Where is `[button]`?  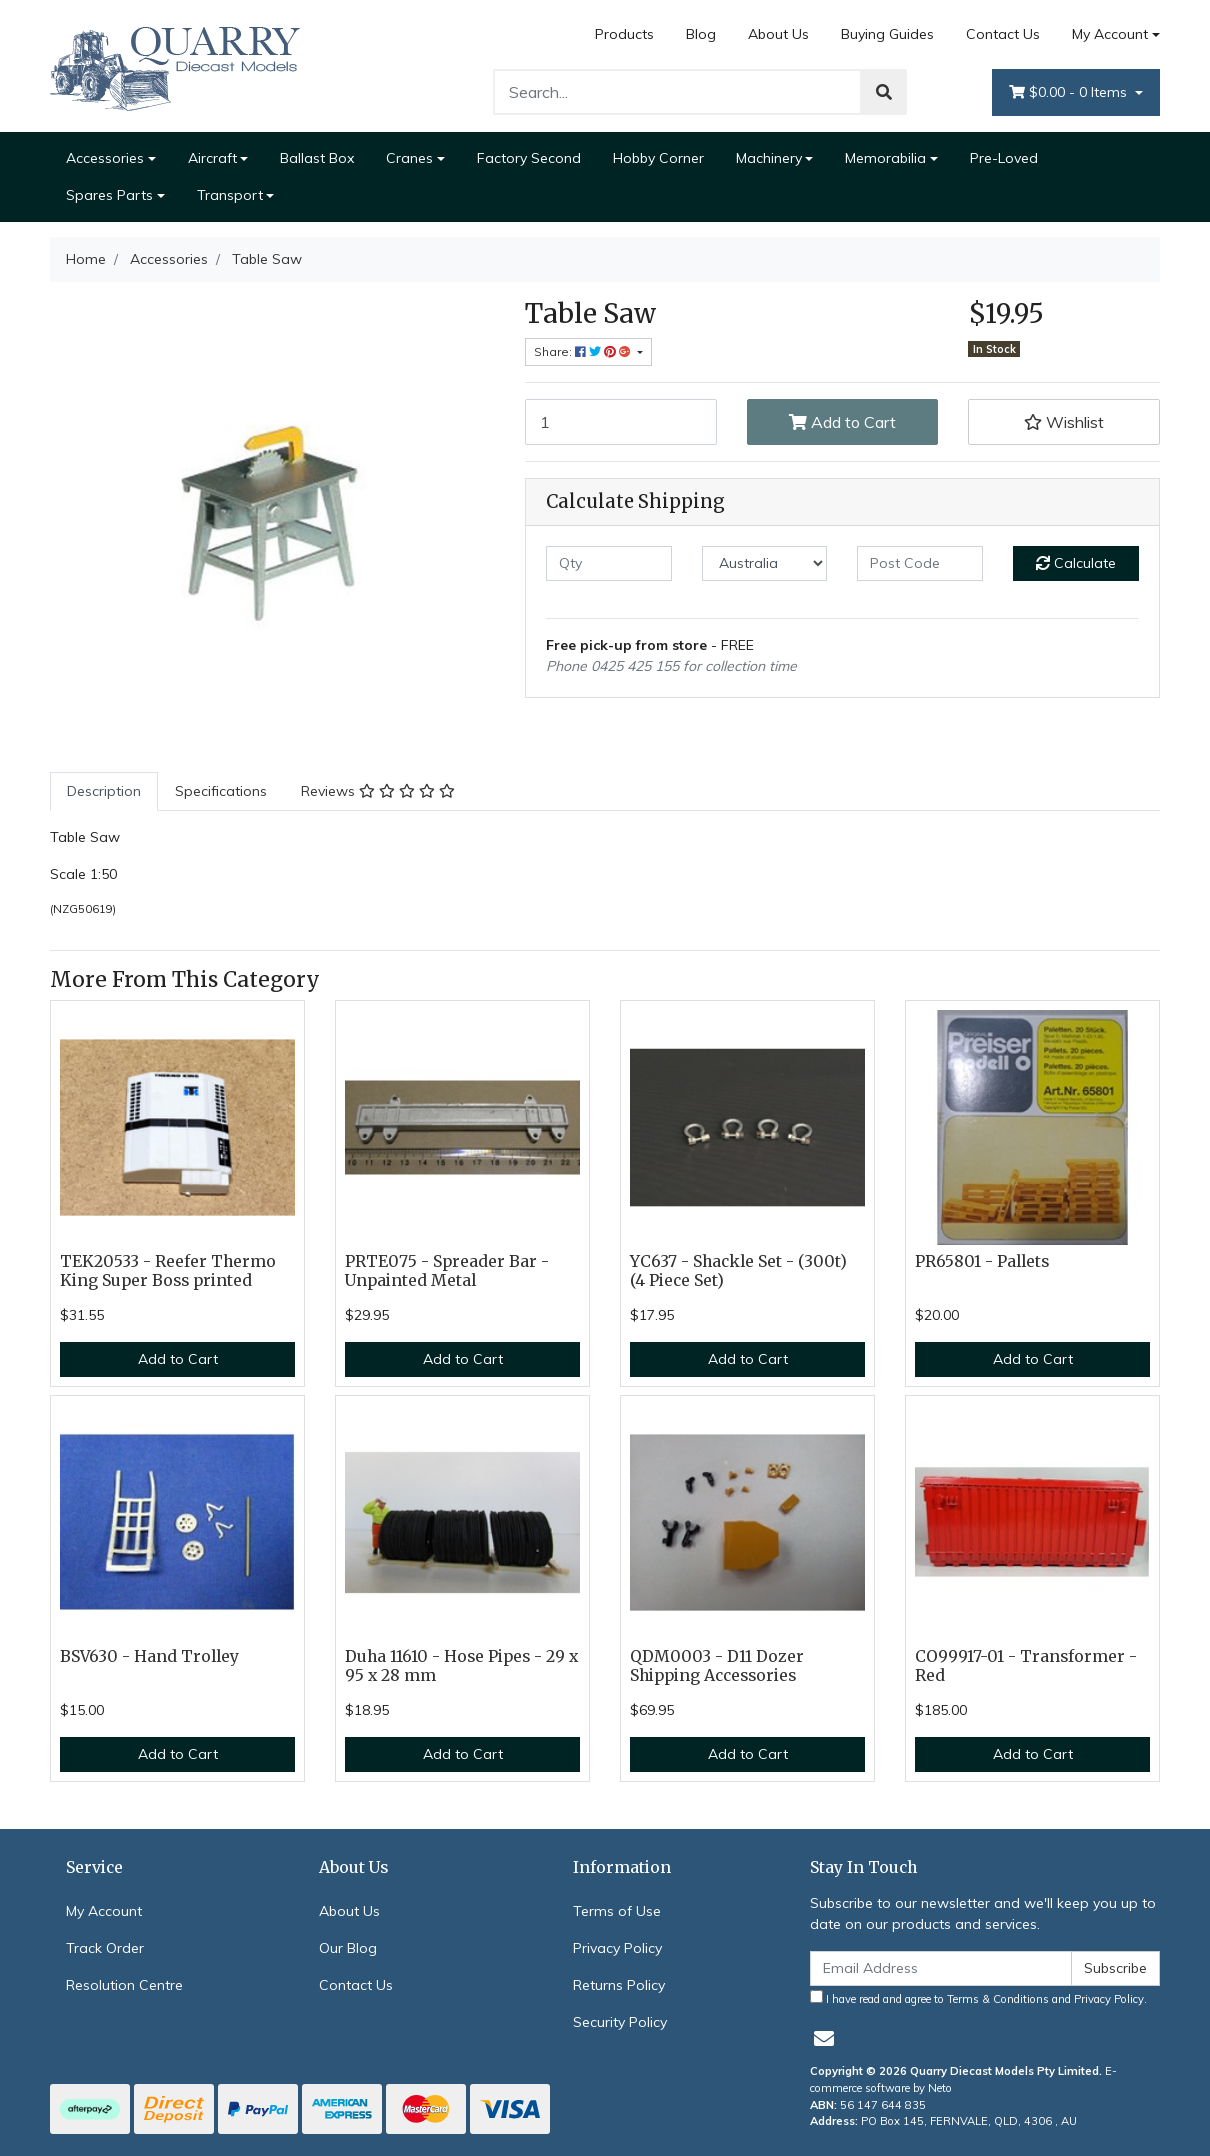 [button] is located at coordinates (1064, 422).